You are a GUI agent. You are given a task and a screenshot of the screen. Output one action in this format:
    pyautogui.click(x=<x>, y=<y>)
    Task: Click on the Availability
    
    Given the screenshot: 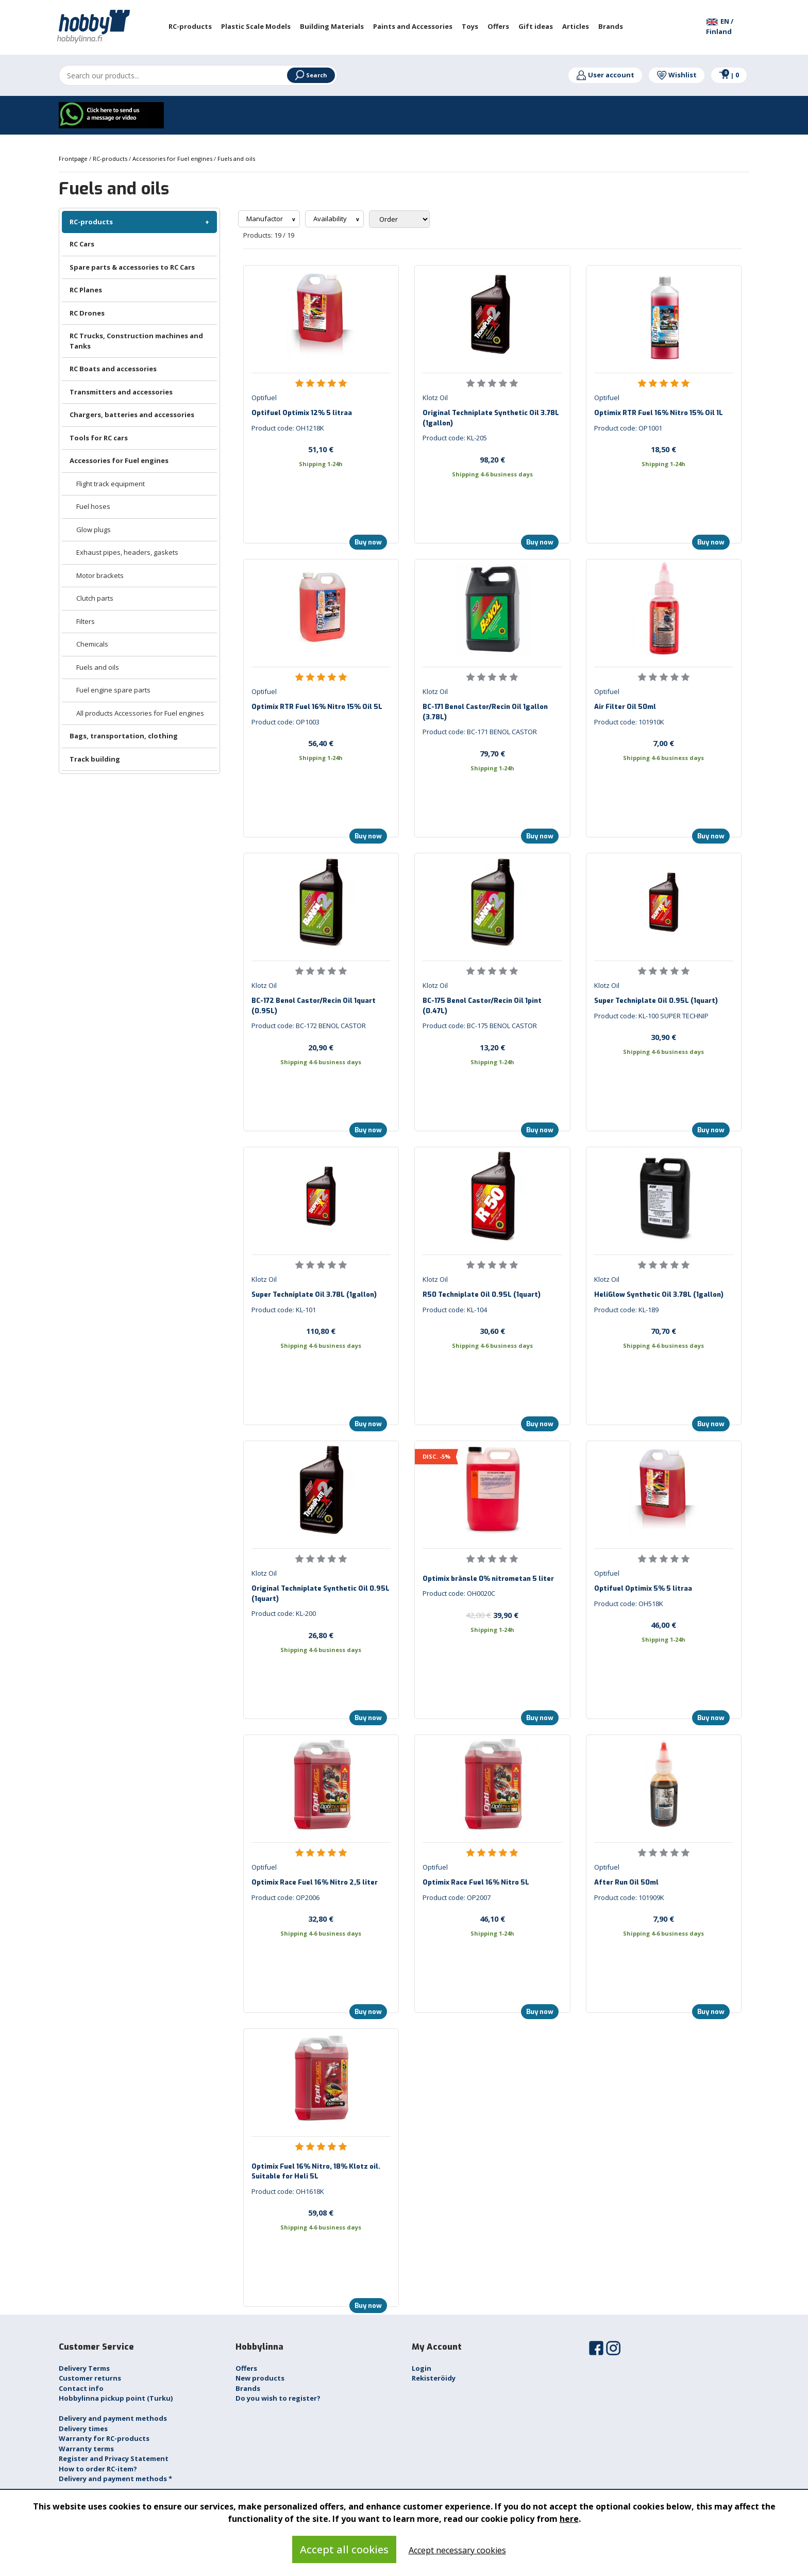 What is the action you would take?
    pyautogui.click(x=330, y=218)
    